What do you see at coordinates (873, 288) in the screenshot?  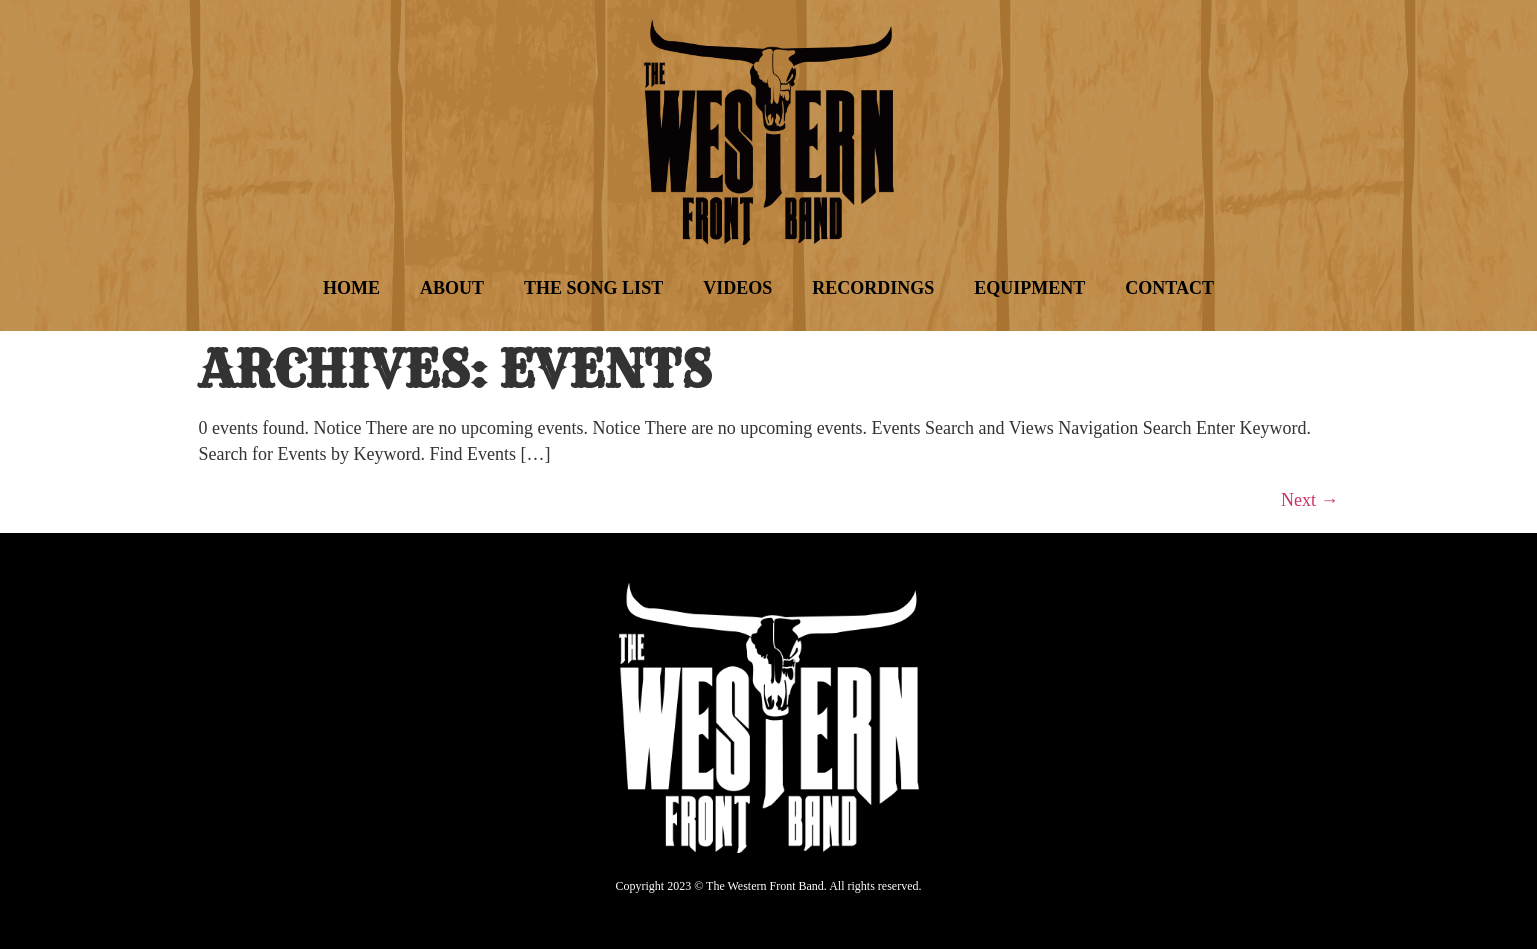 I see `Recordings` at bounding box center [873, 288].